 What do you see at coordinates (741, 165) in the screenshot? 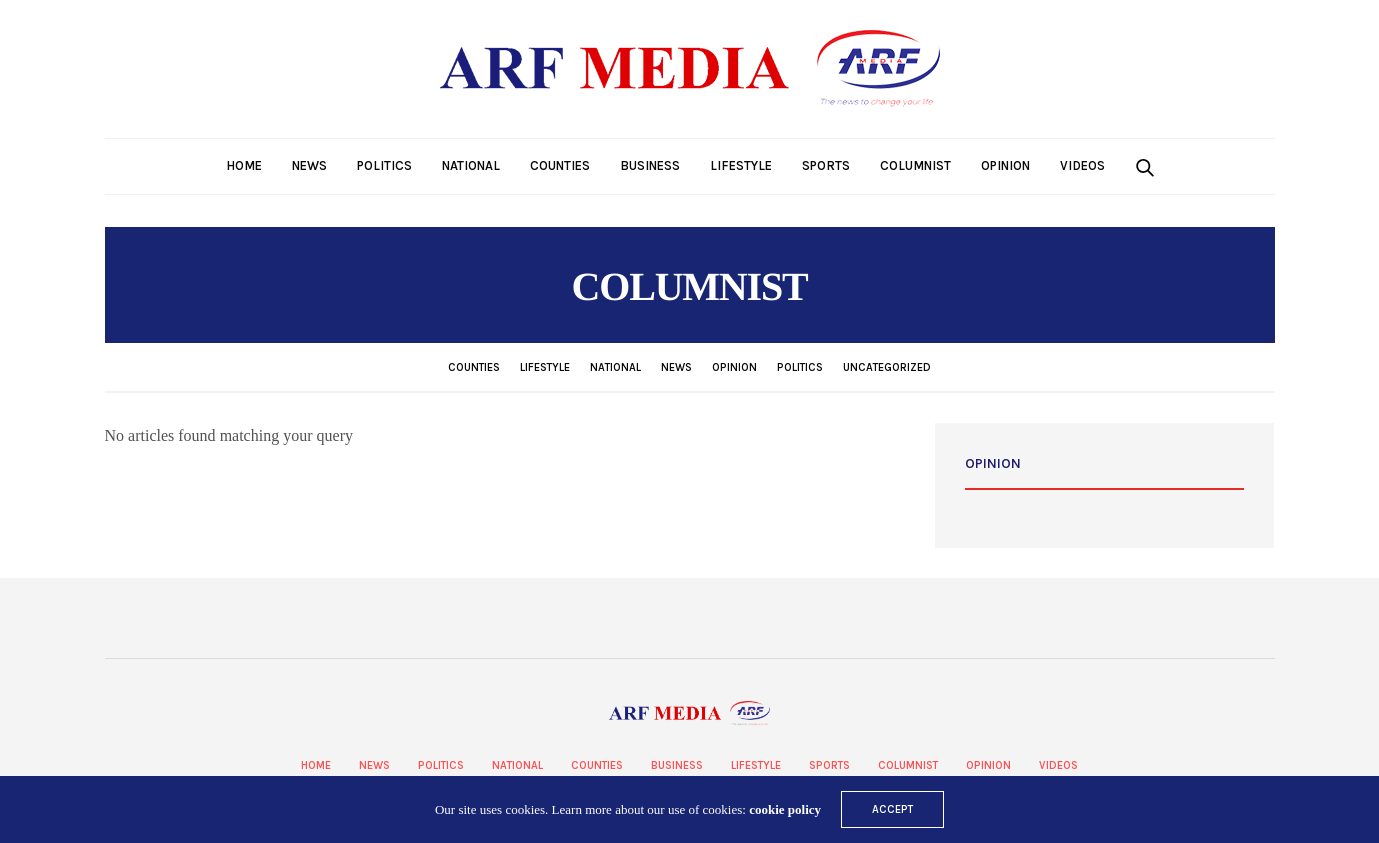
I see `Lifestyle` at bounding box center [741, 165].